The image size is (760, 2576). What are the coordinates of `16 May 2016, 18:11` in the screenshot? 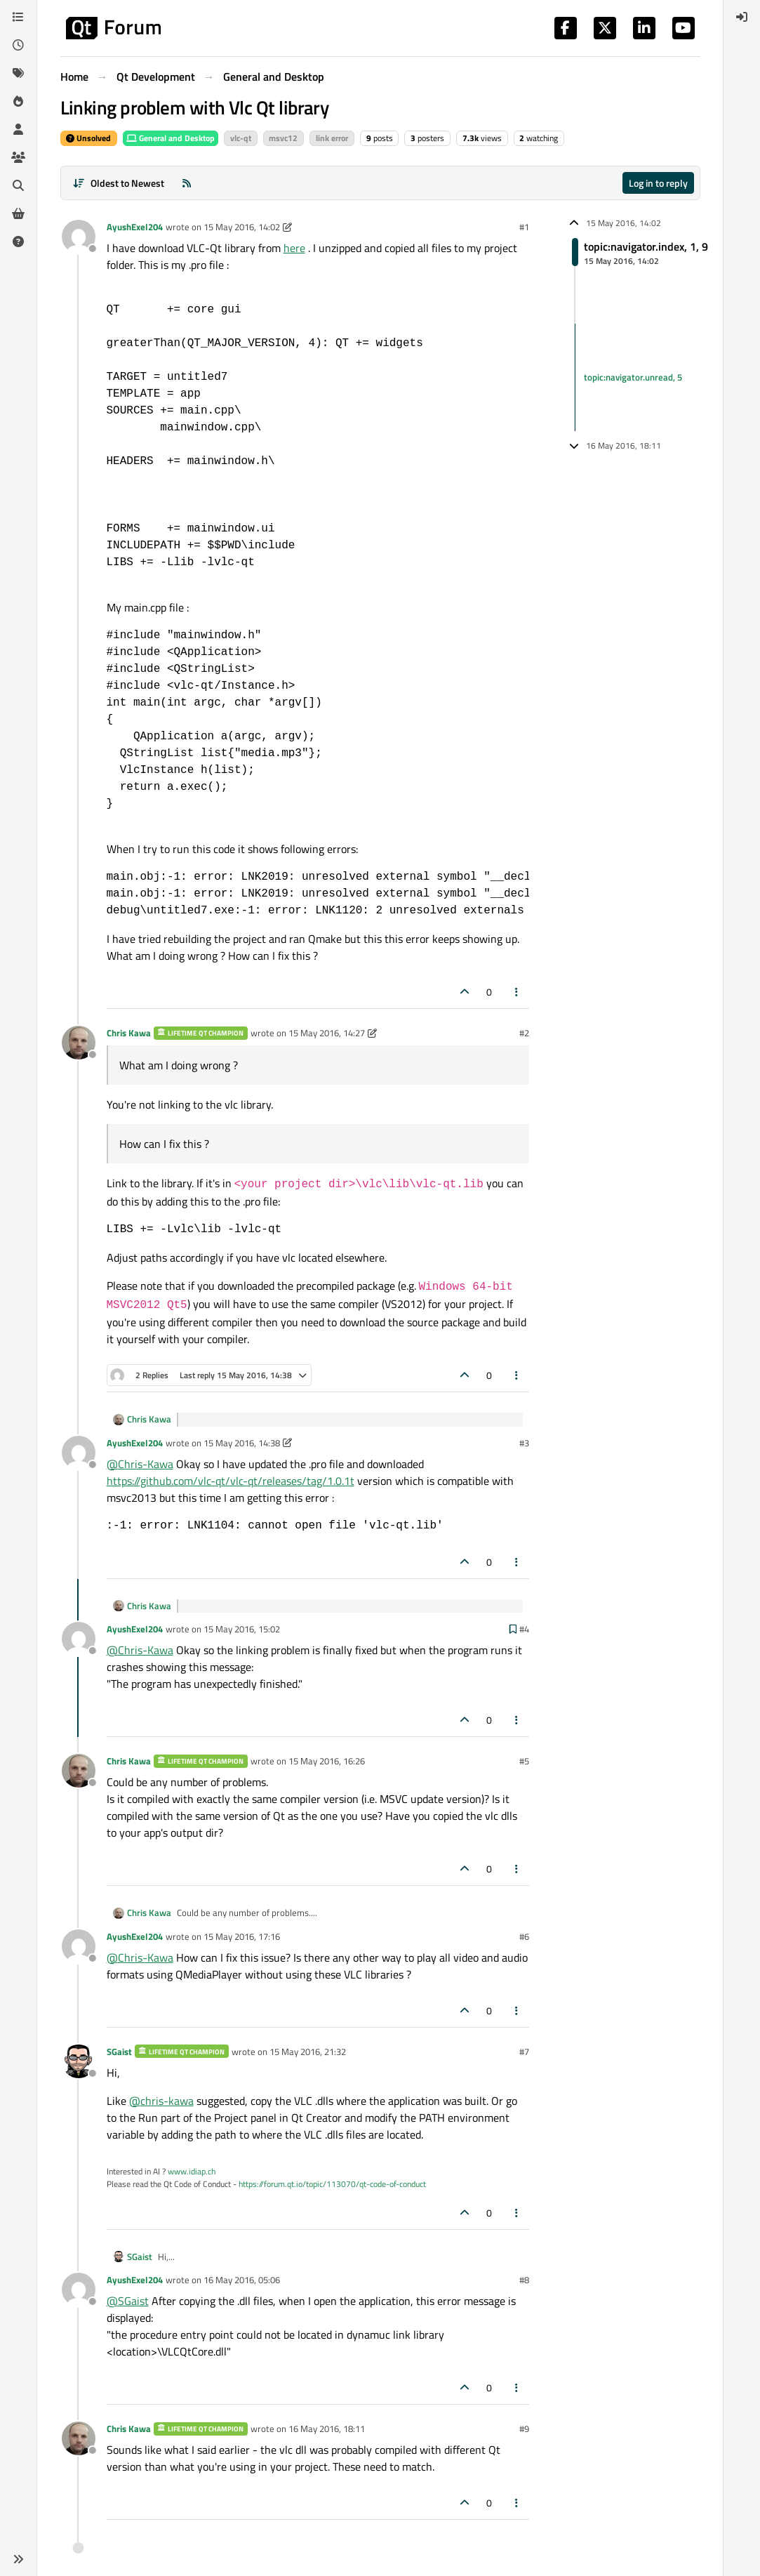 It's located at (326, 2429).